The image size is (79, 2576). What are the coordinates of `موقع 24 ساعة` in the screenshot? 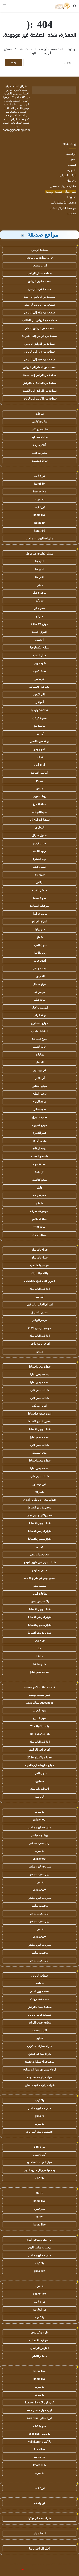 It's located at (39, 624).